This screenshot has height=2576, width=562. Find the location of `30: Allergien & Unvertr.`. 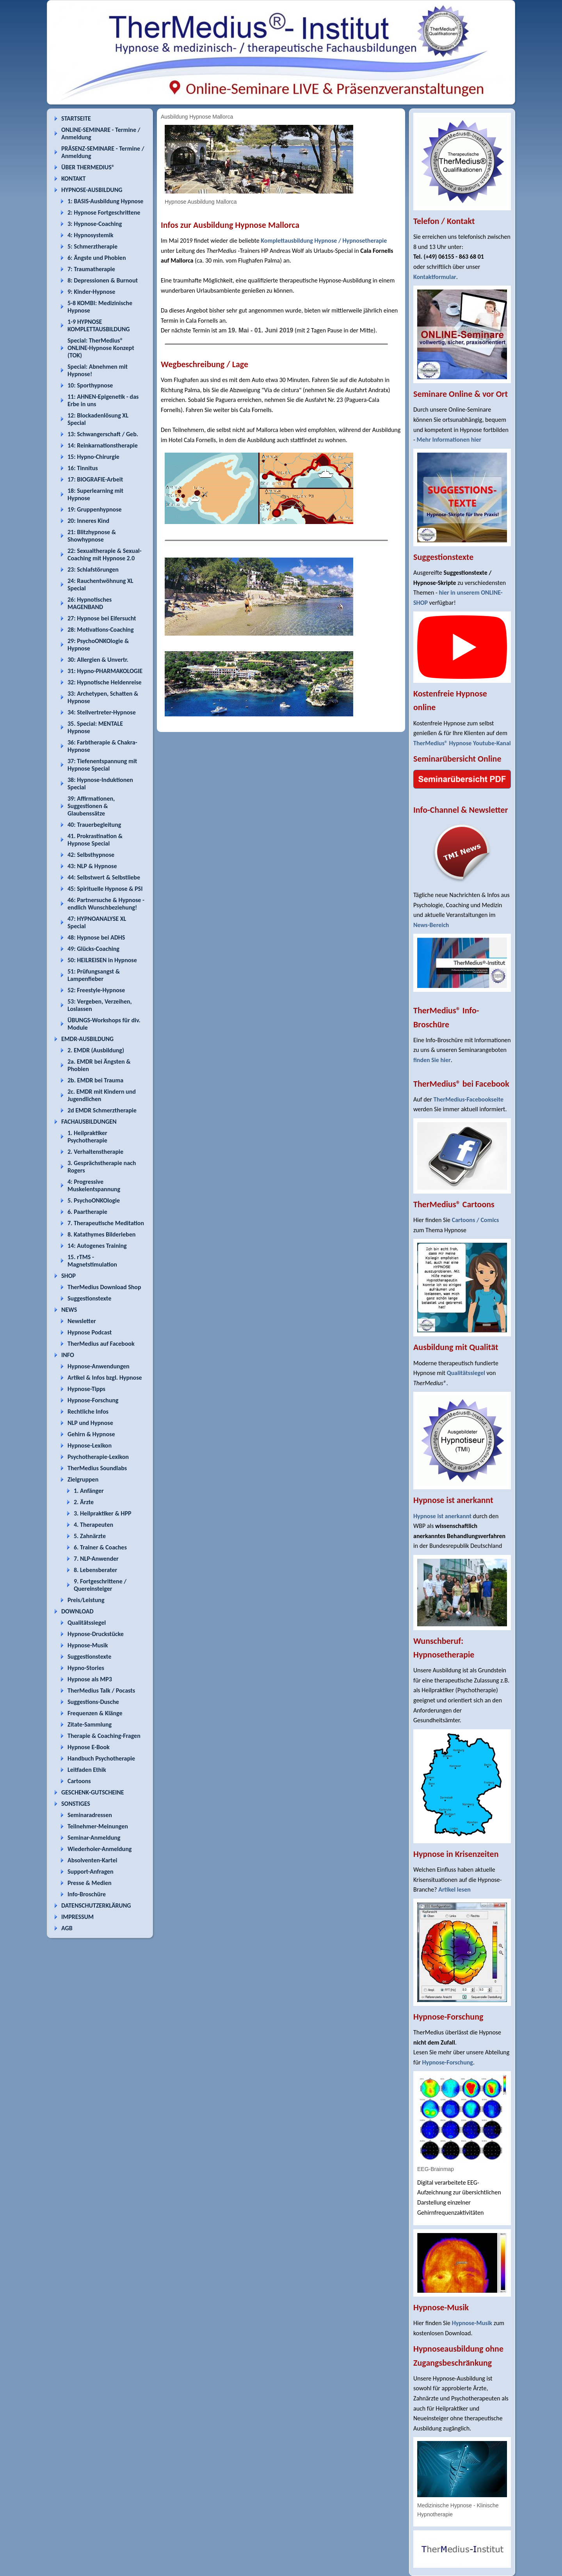

30: Allergien & Unvertr. is located at coordinates (98, 659).